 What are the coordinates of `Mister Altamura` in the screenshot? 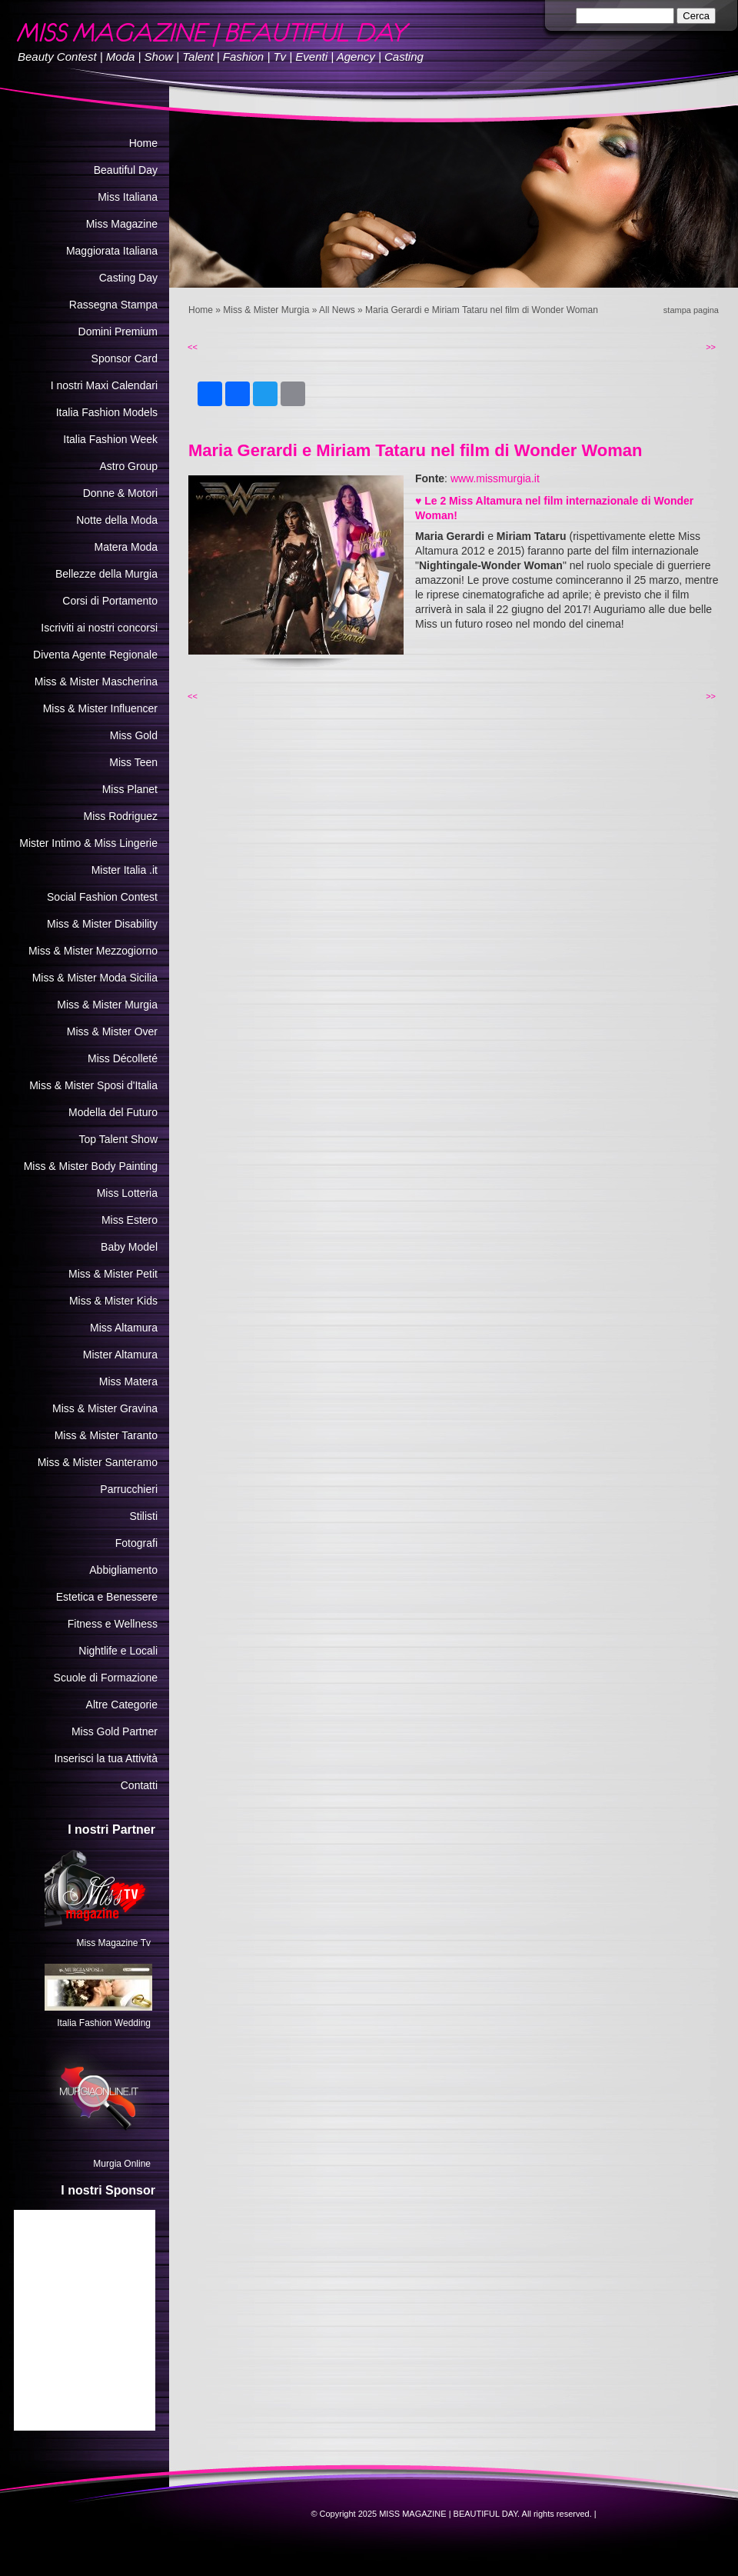 It's located at (120, 1354).